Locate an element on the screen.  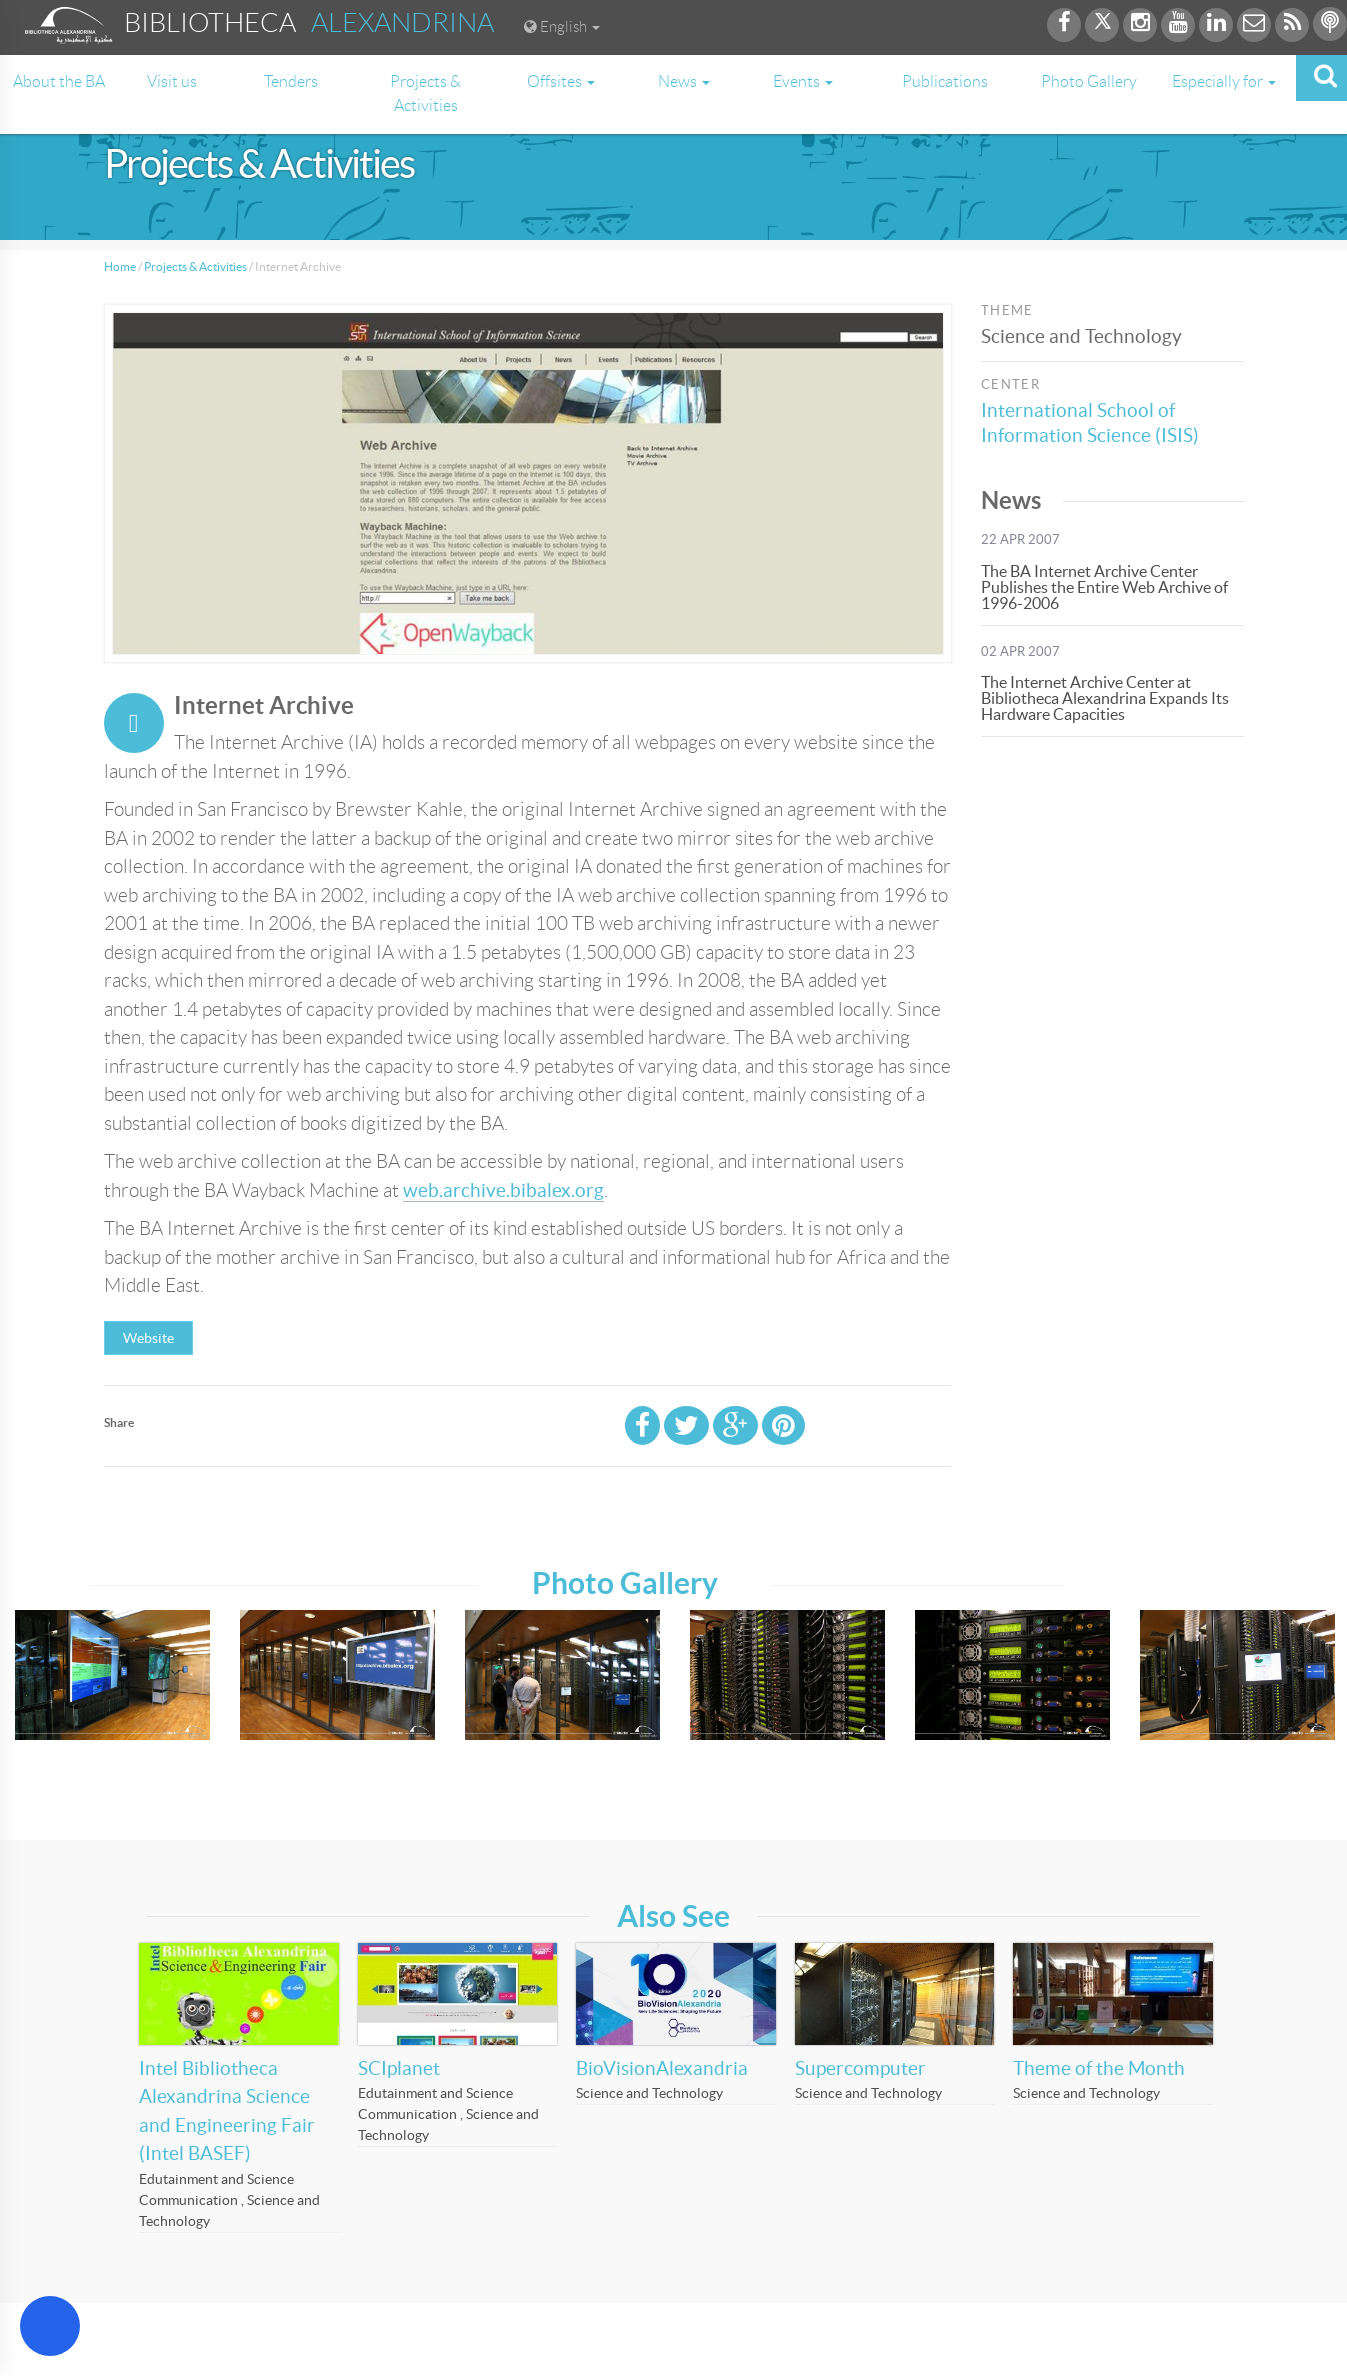
The BA Internet Archive Center Publishes the Entire Web Archive of 1996-2006 is located at coordinates (1104, 587).